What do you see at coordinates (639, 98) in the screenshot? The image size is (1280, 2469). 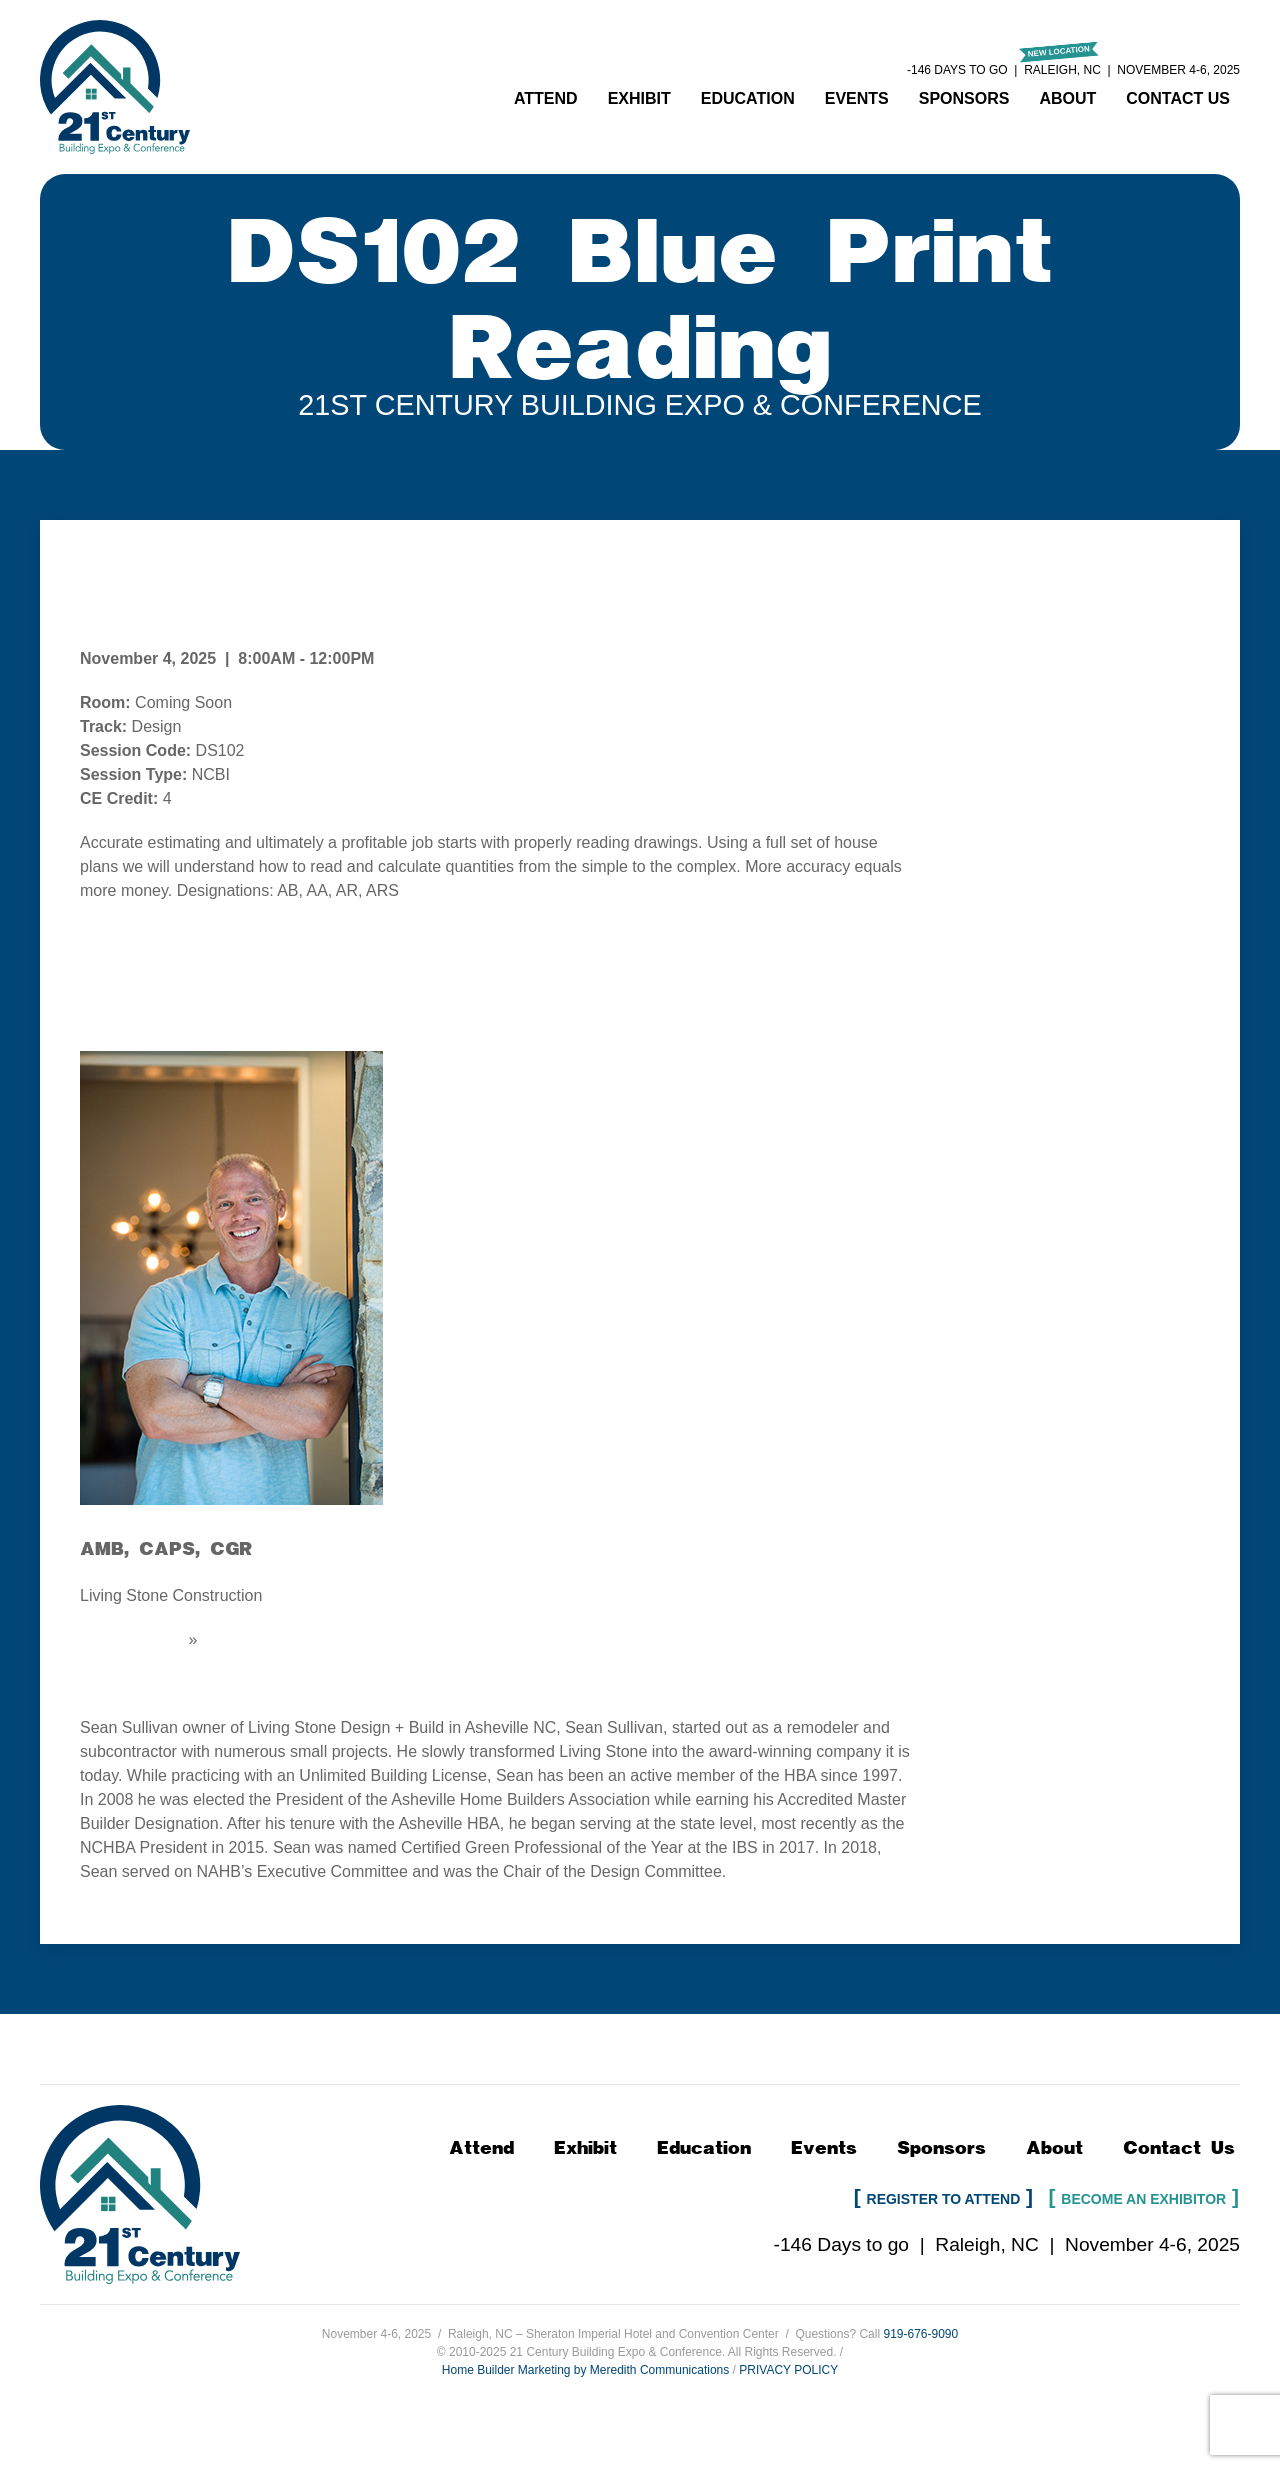 I see `Exhibit [button]` at bounding box center [639, 98].